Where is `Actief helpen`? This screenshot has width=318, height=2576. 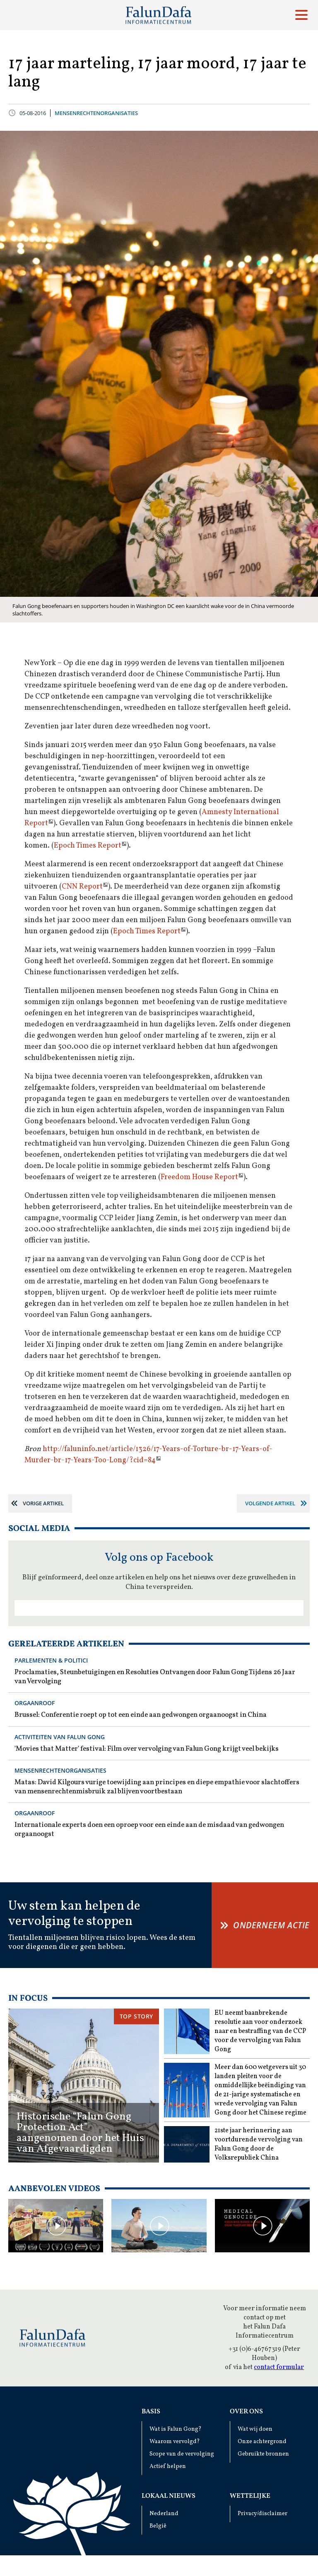
Actief helpen is located at coordinates (167, 2466).